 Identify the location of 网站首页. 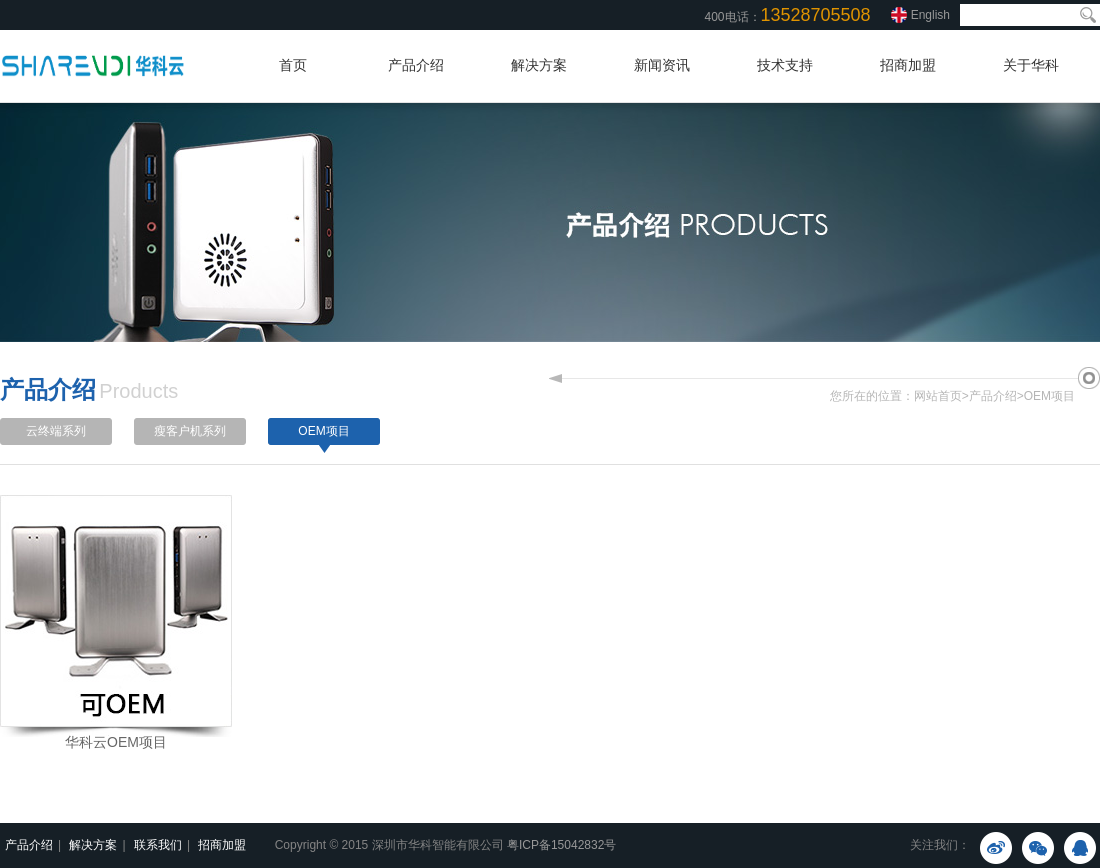
(938, 396).